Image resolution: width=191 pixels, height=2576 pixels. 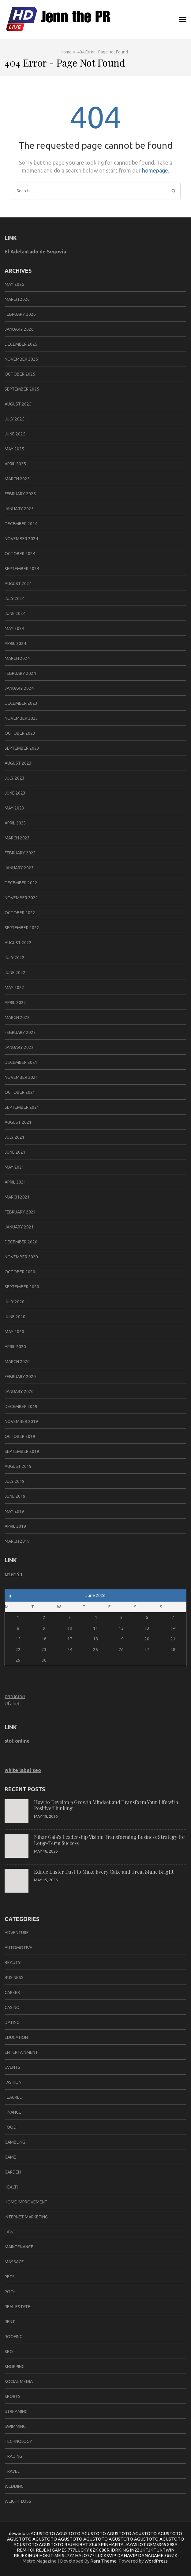 What do you see at coordinates (14, 808) in the screenshot?
I see `May 2023` at bounding box center [14, 808].